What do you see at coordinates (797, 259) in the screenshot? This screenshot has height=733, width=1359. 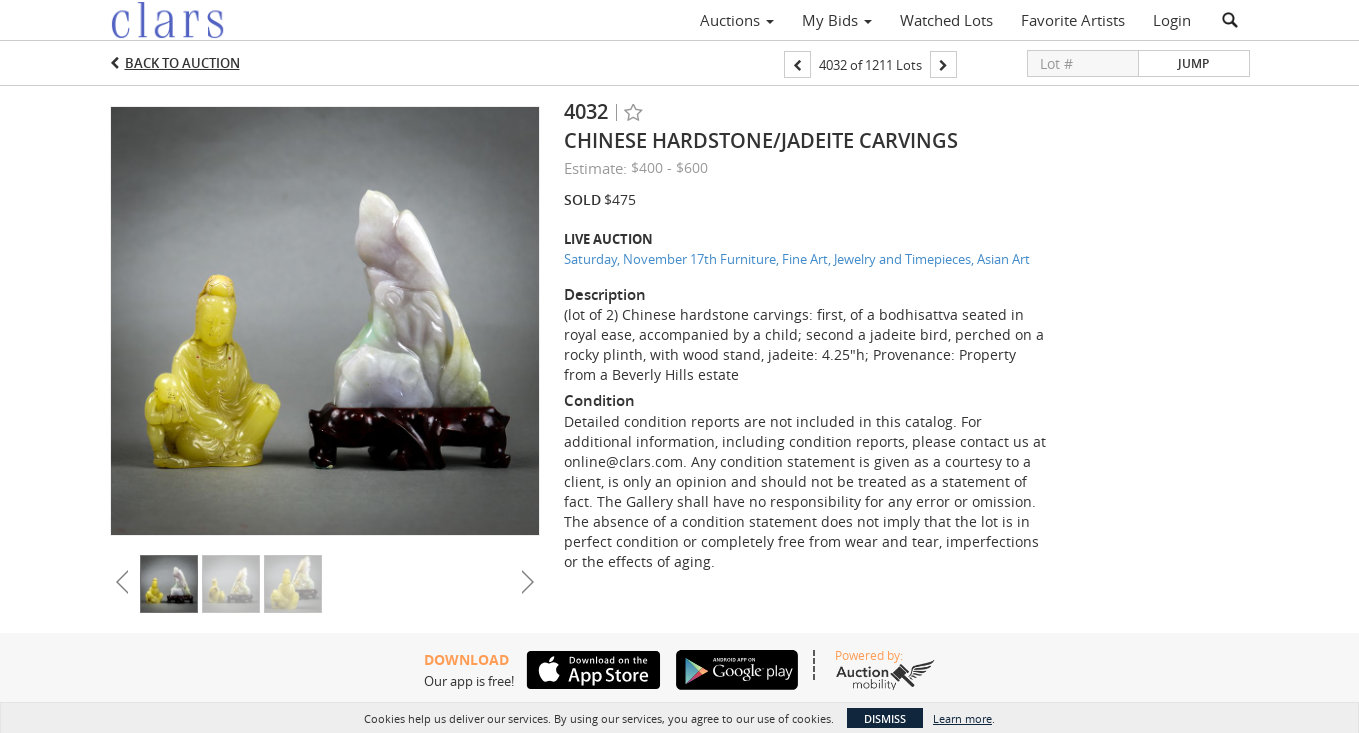 I see `Saturday, November 17th Furniture, Fine Art, Jewelry and Timepieces, Asian Art` at bounding box center [797, 259].